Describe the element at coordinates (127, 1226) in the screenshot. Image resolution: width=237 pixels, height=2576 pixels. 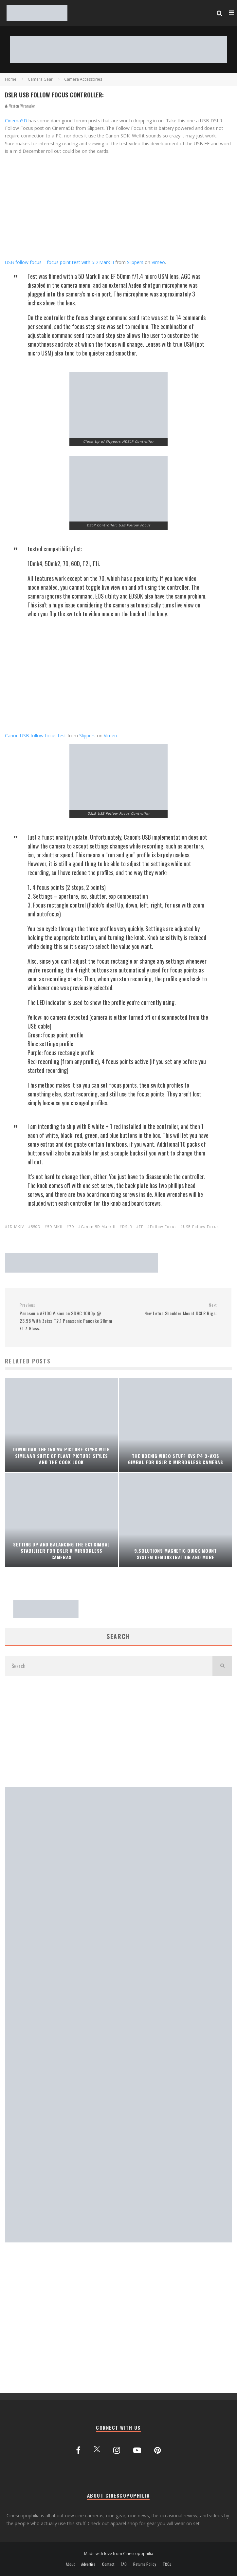
I see `DSLR` at that location.